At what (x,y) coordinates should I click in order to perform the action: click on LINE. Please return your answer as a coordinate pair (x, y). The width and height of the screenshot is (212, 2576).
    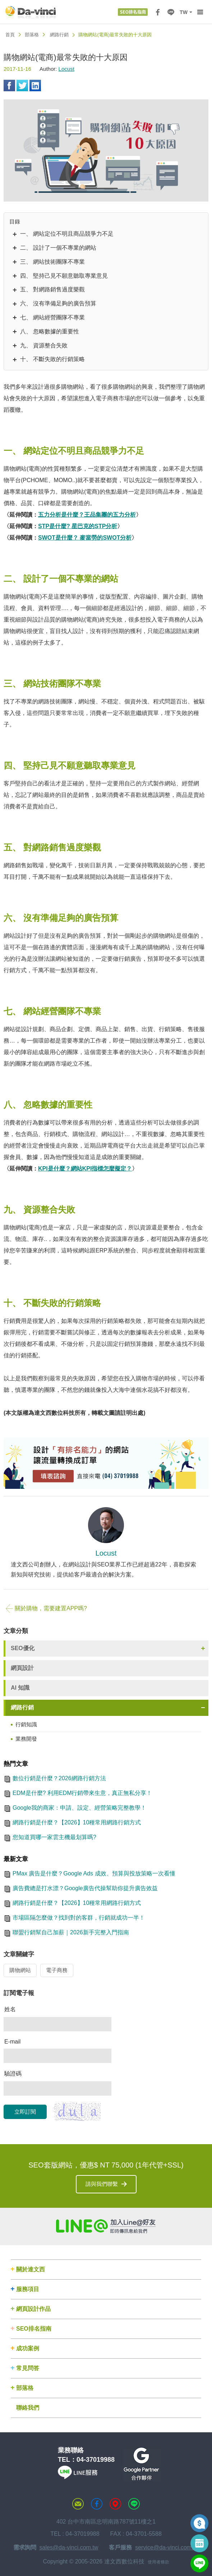
    Looking at the image, I should click on (170, 12).